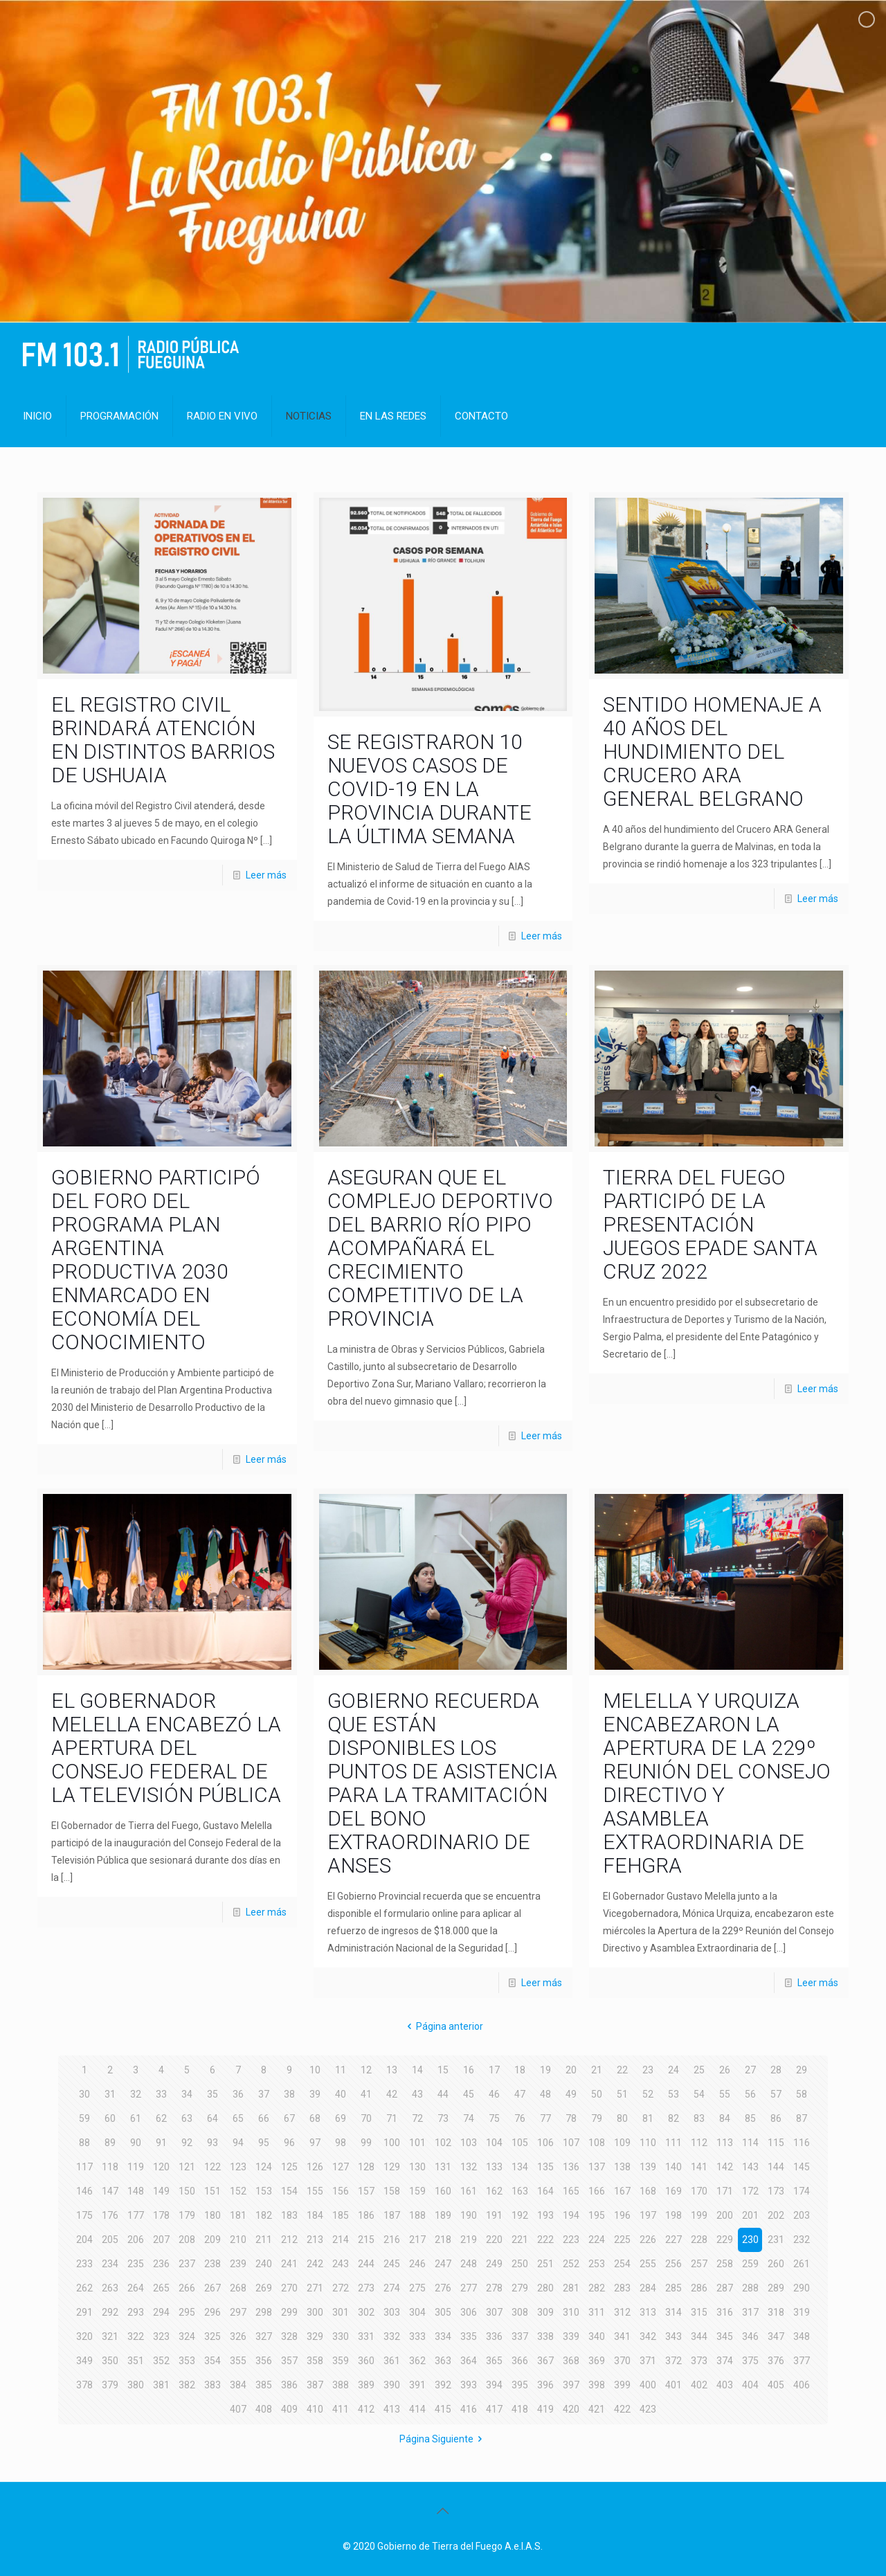 This screenshot has width=886, height=2576. Describe the element at coordinates (366, 2409) in the screenshot. I see `412` at that location.